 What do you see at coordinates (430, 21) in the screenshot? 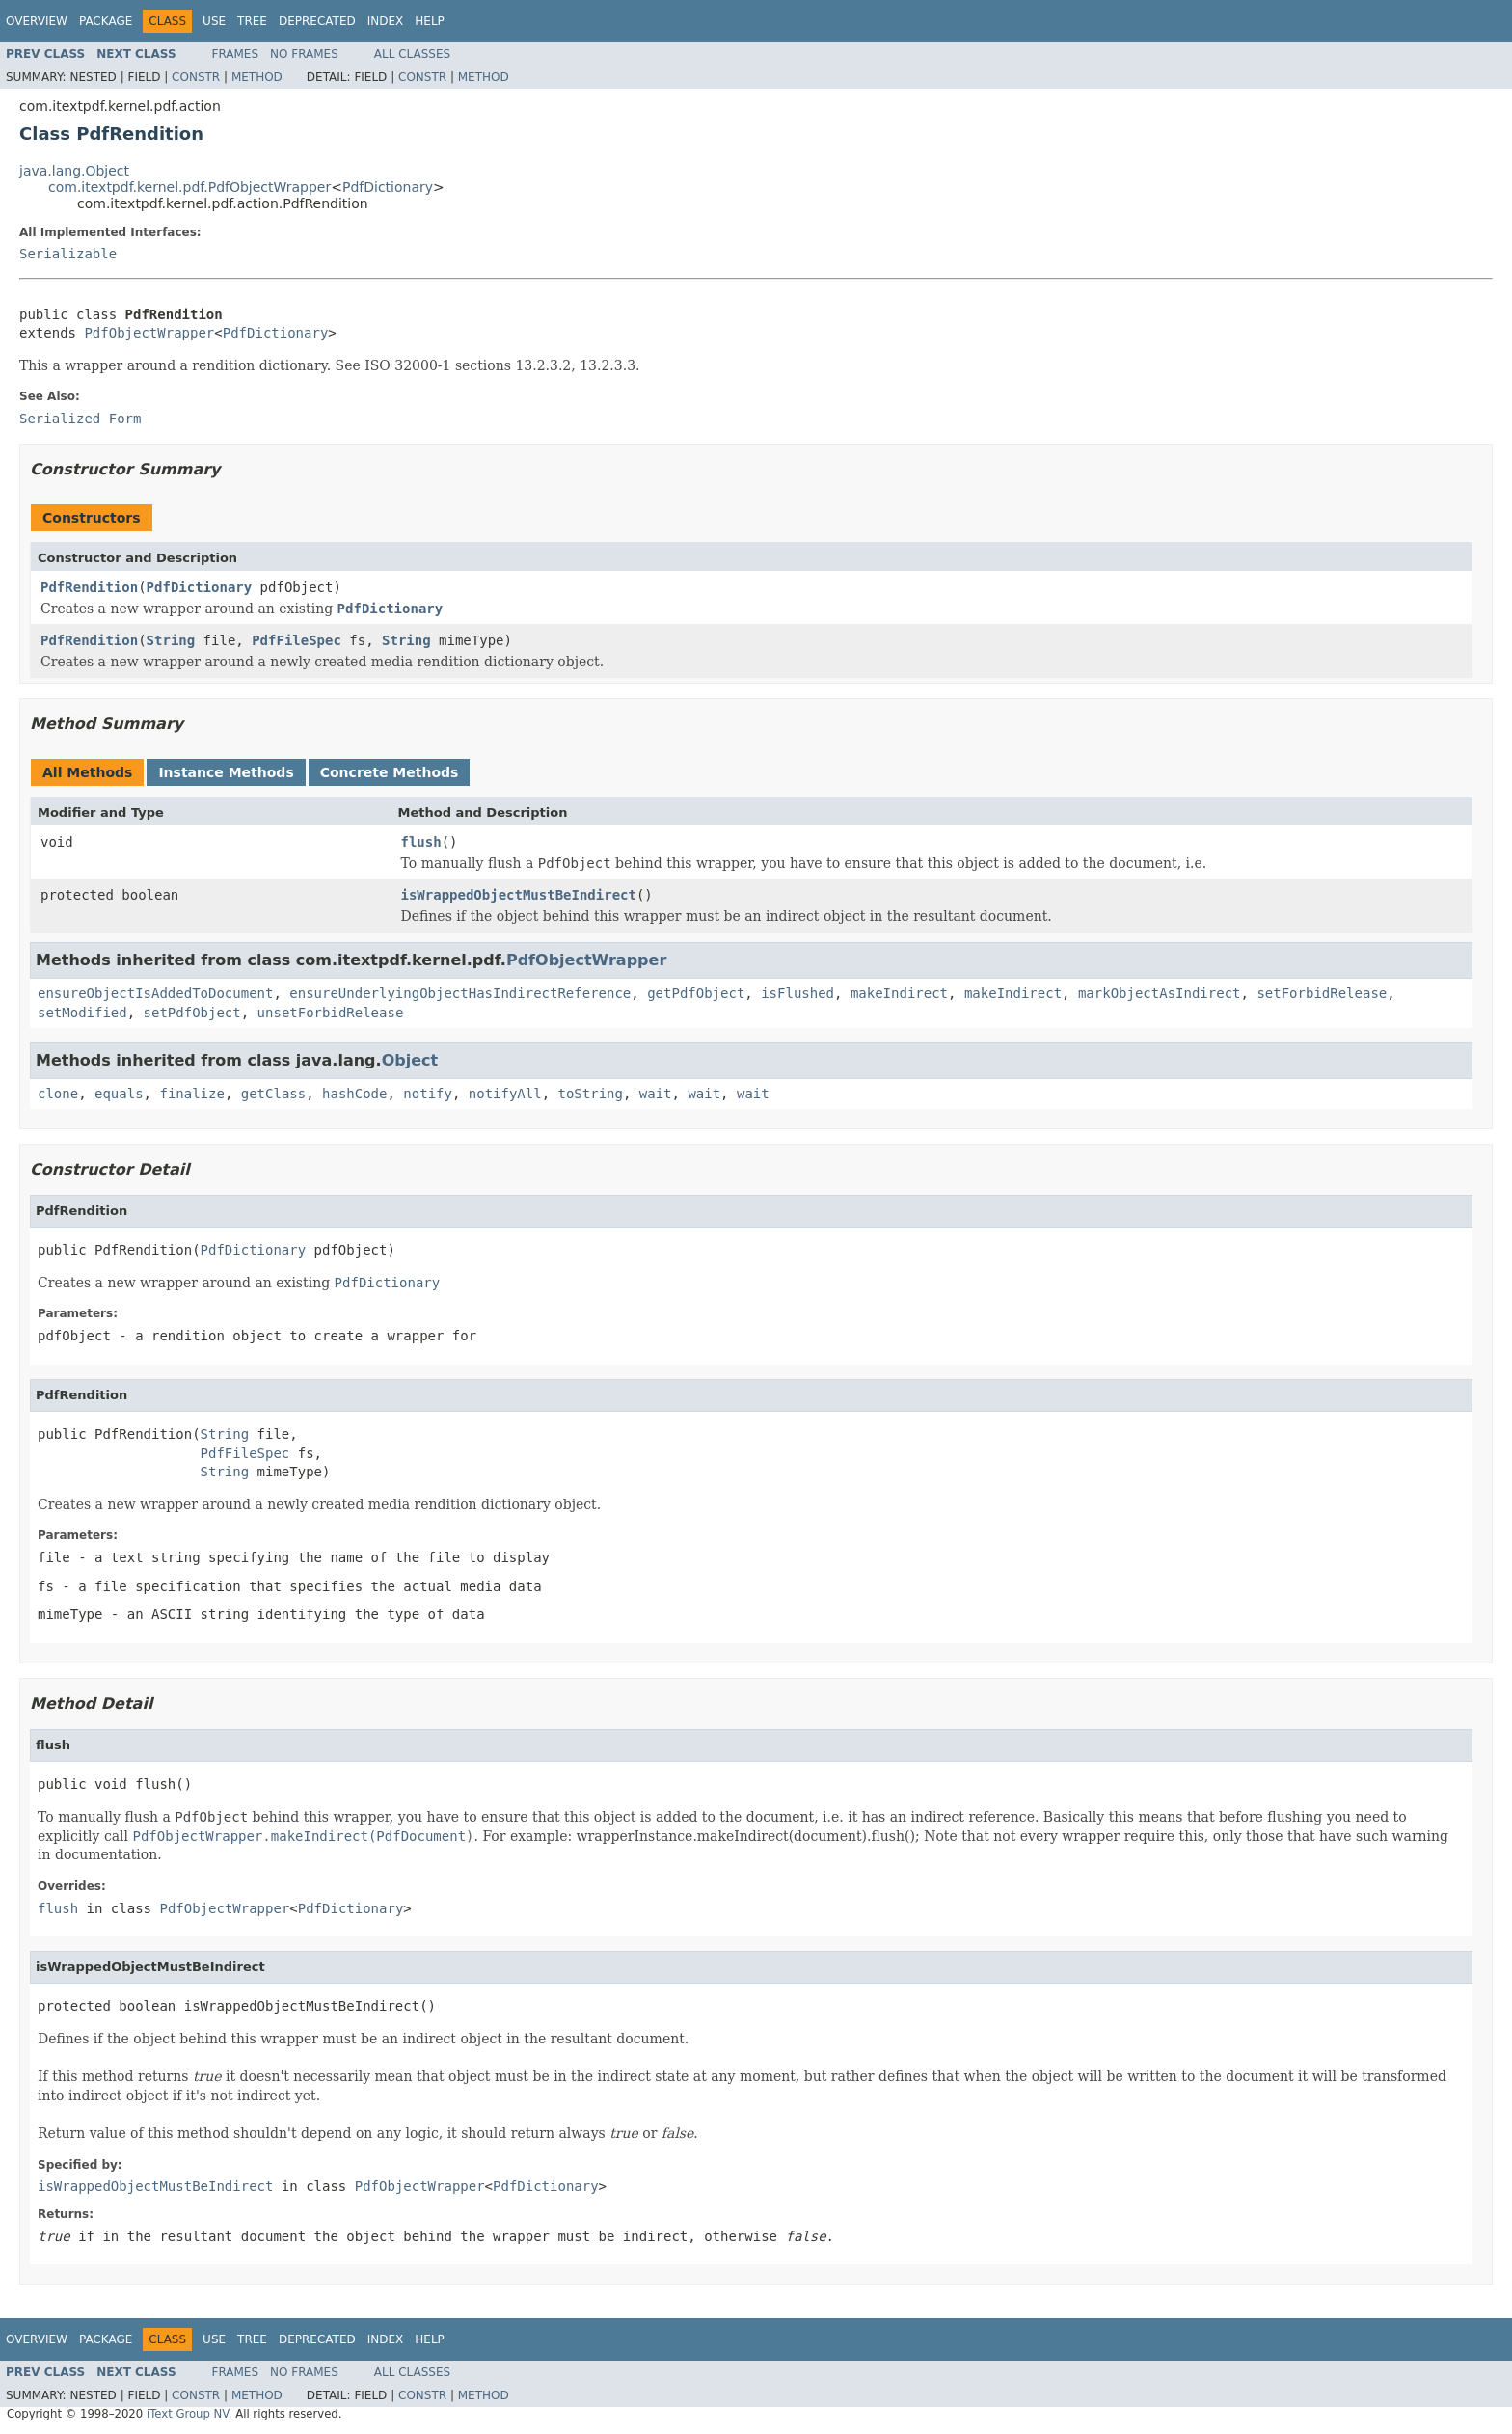
I see `Help` at bounding box center [430, 21].